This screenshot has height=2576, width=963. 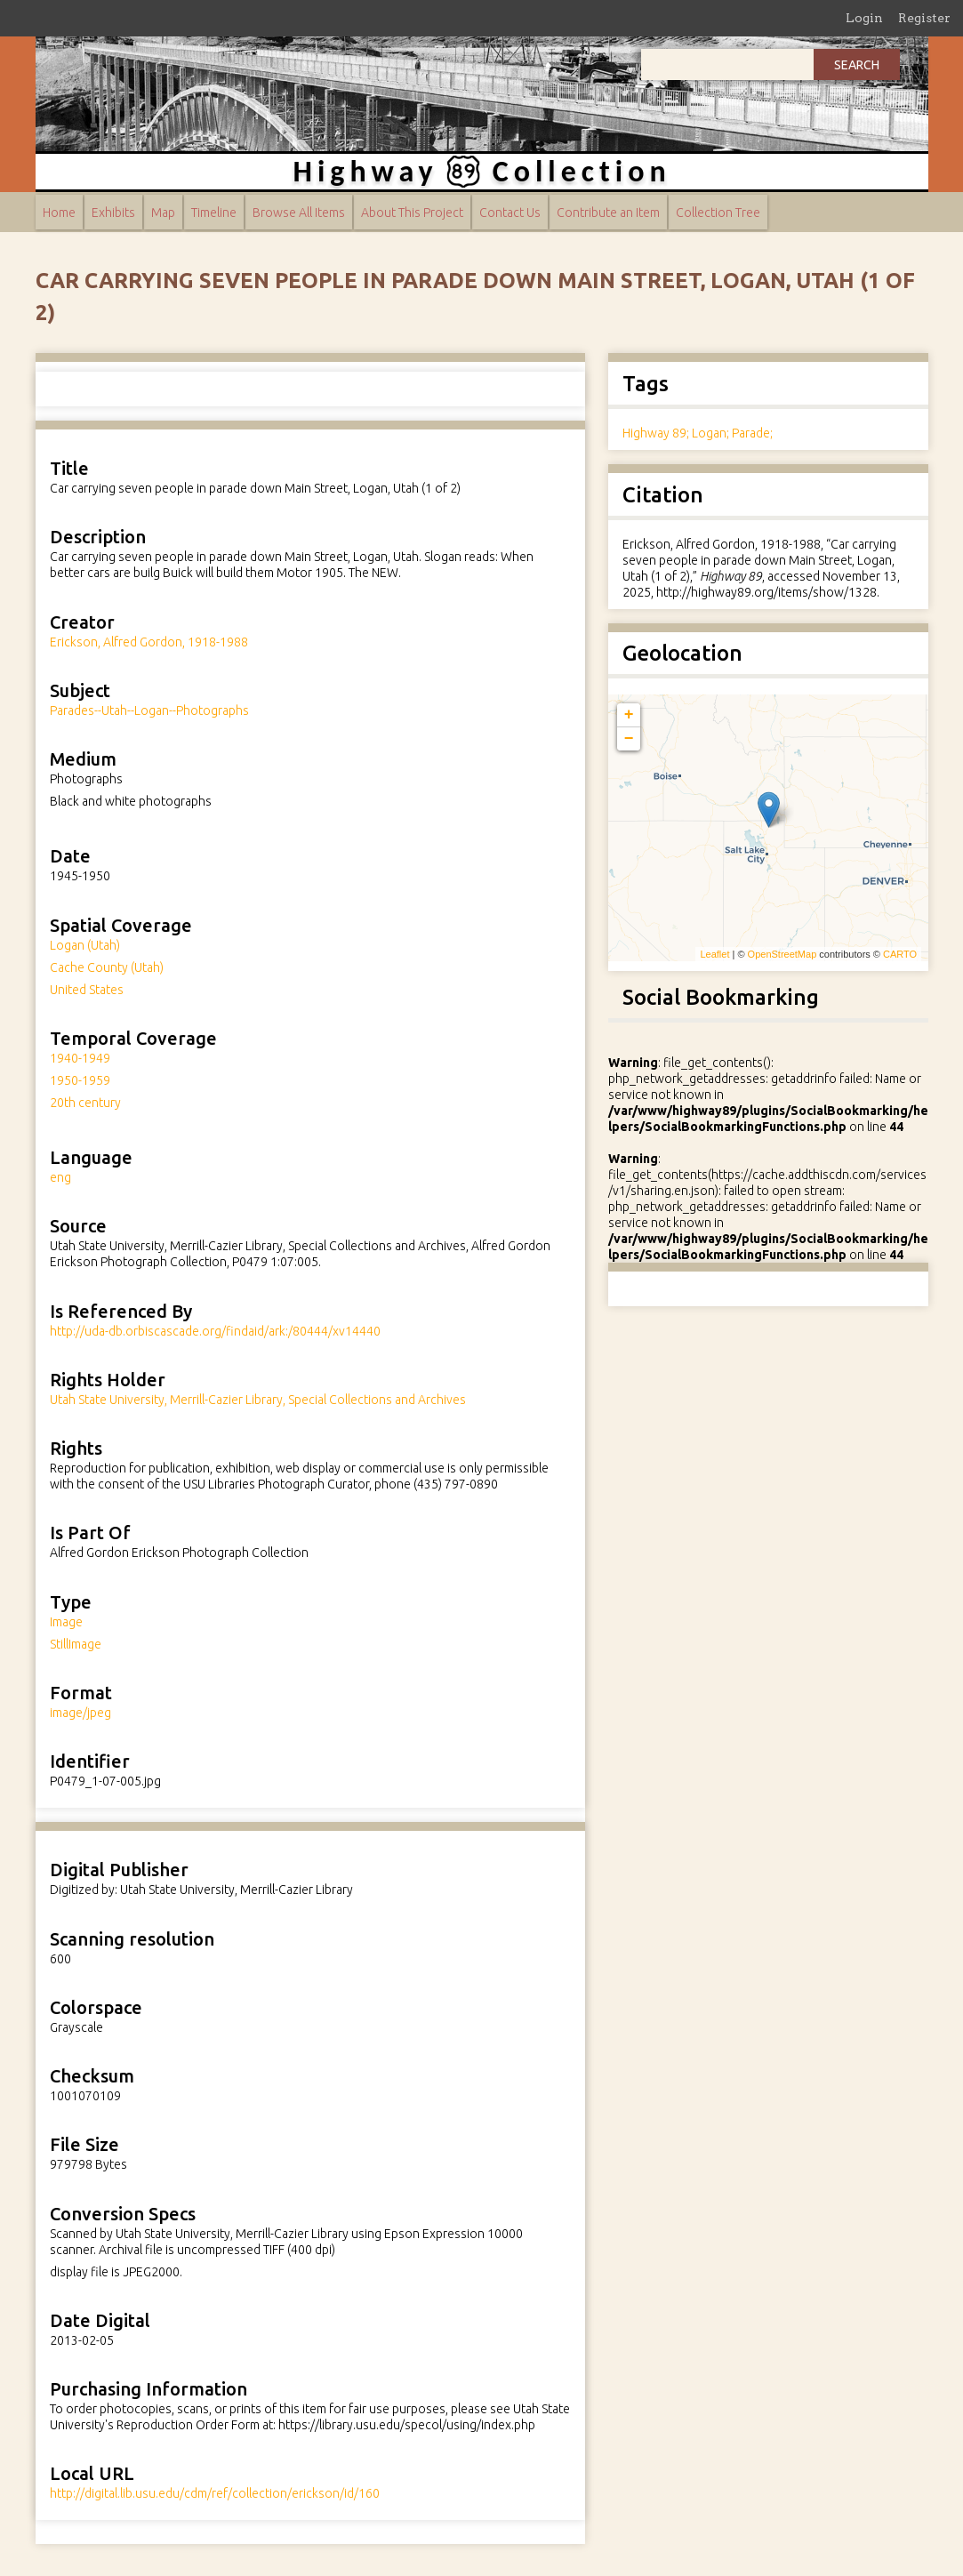 I want to click on United States, so click(x=87, y=990).